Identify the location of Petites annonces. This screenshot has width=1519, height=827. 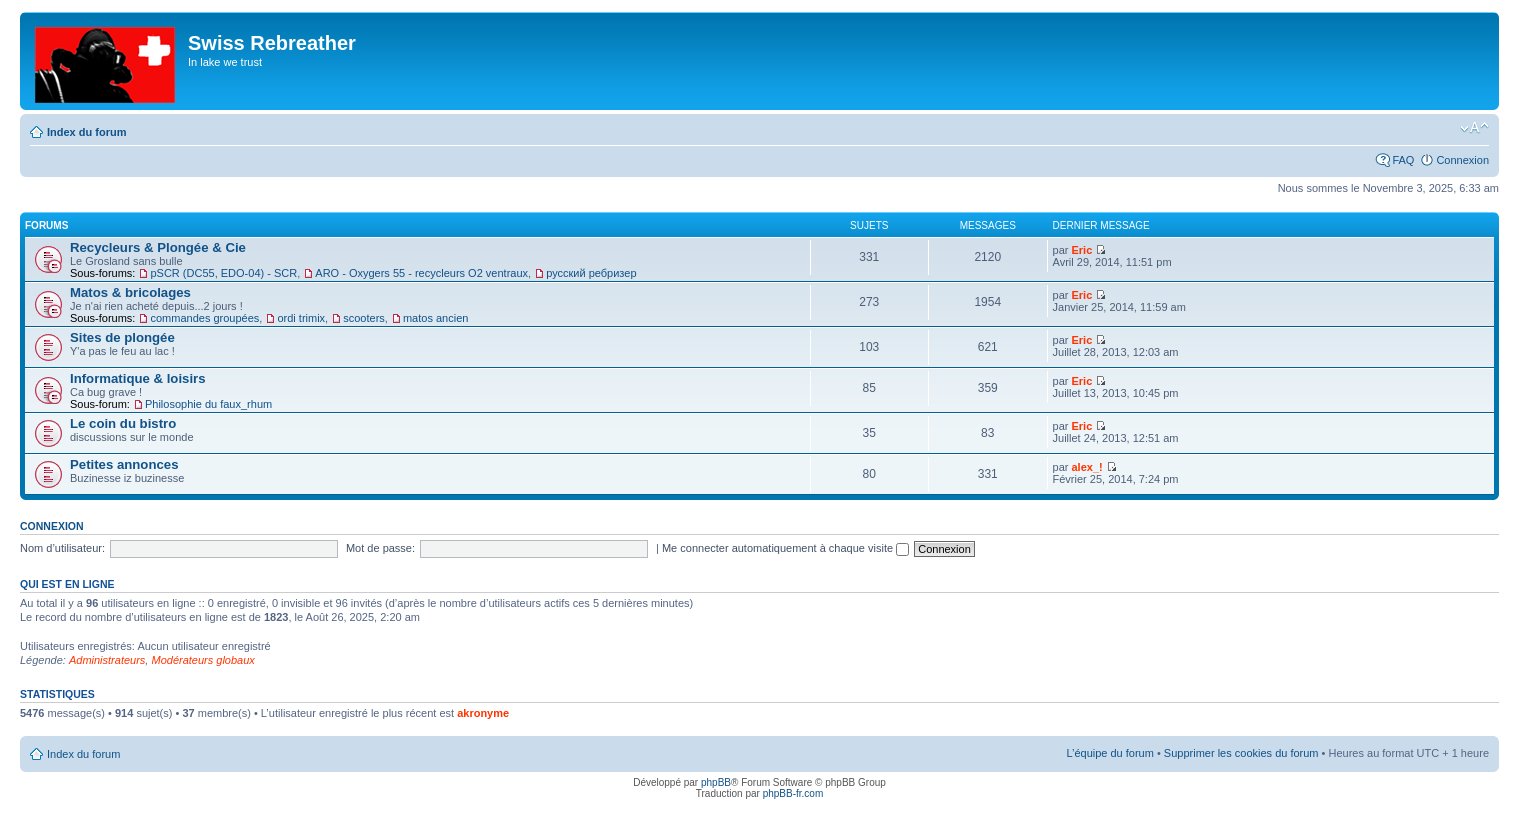
(124, 464).